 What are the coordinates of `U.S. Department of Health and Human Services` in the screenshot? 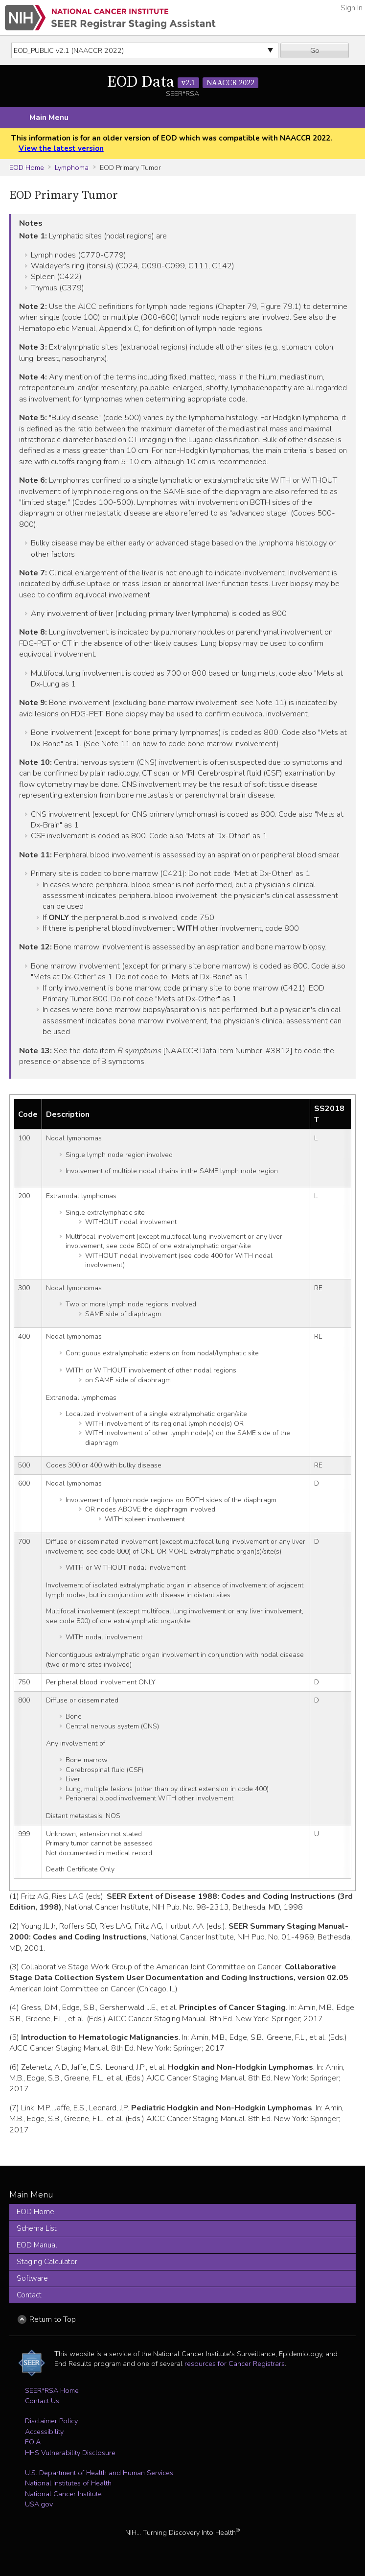 It's located at (99, 2473).